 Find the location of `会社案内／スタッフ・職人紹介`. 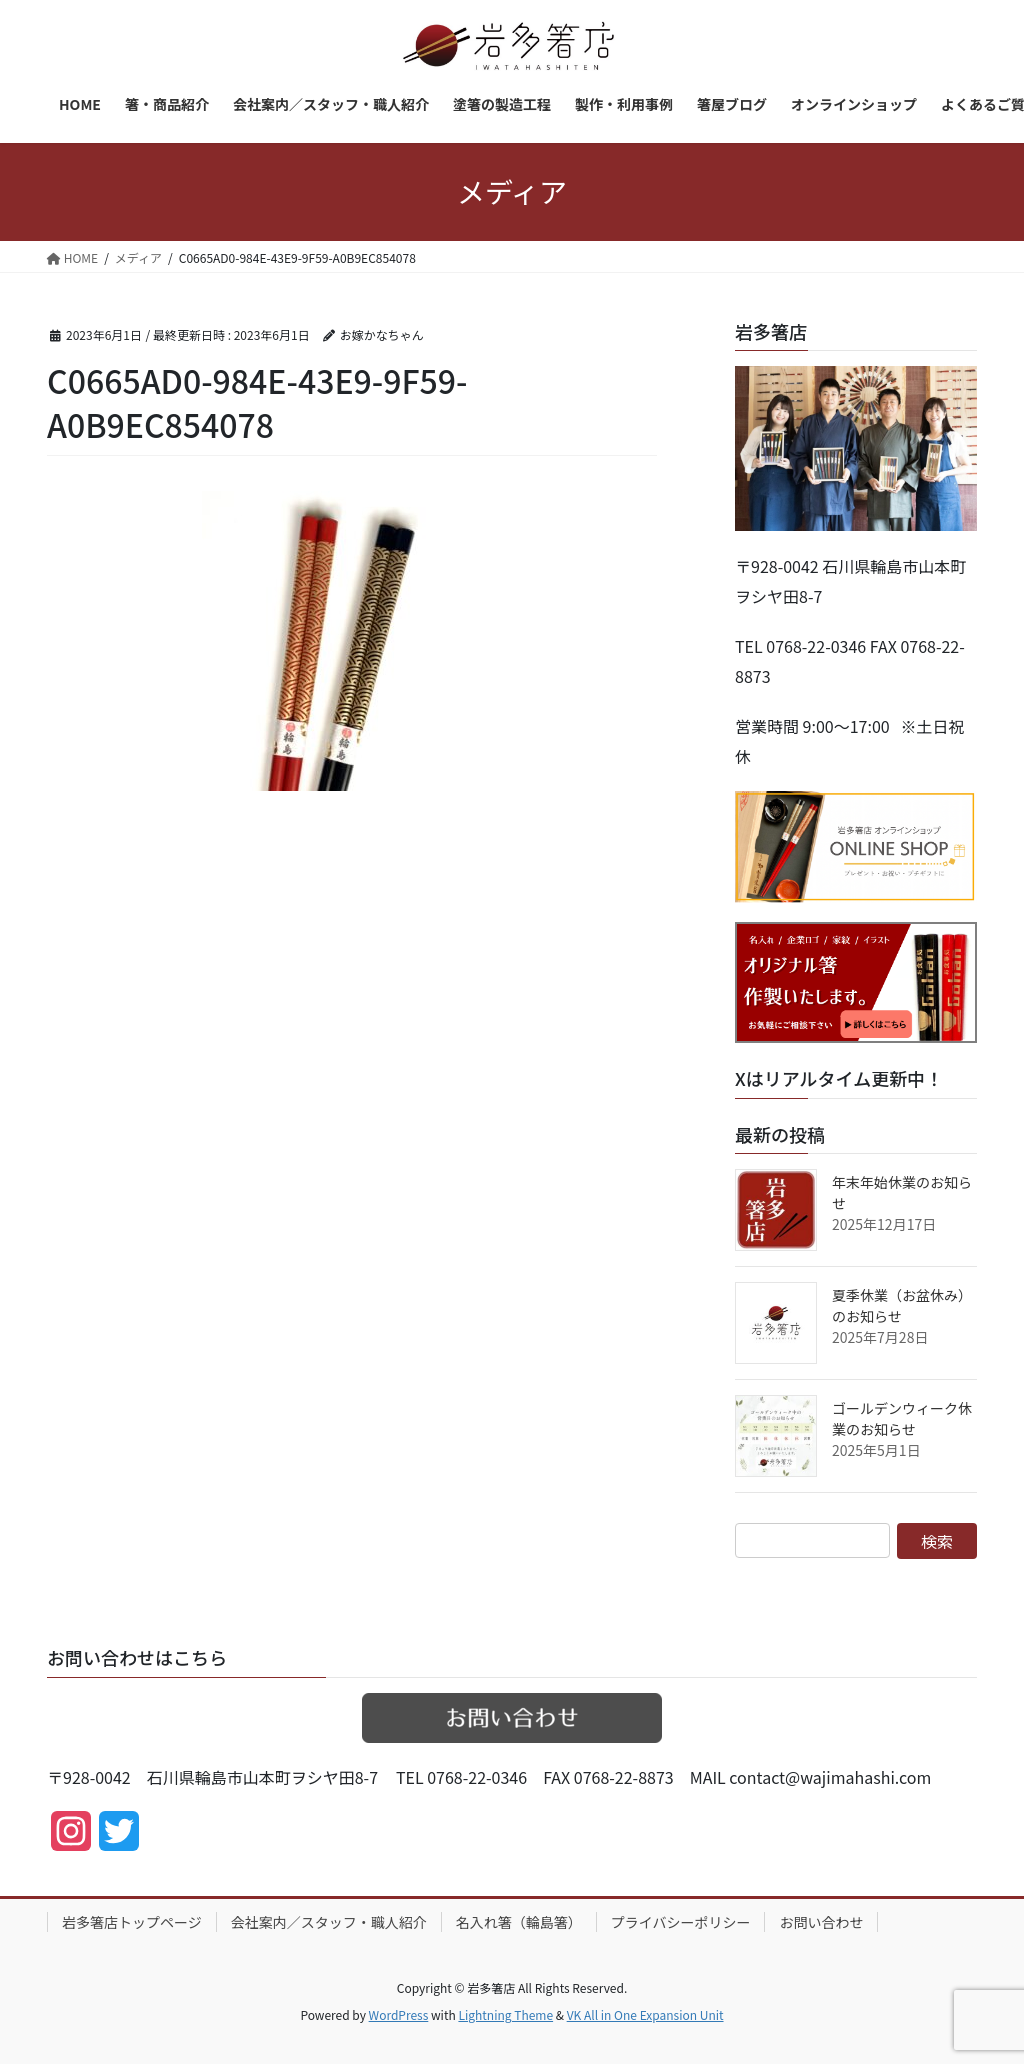

会社案内／スタッフ・職人紹介 is located at coordinates (329, 1922).